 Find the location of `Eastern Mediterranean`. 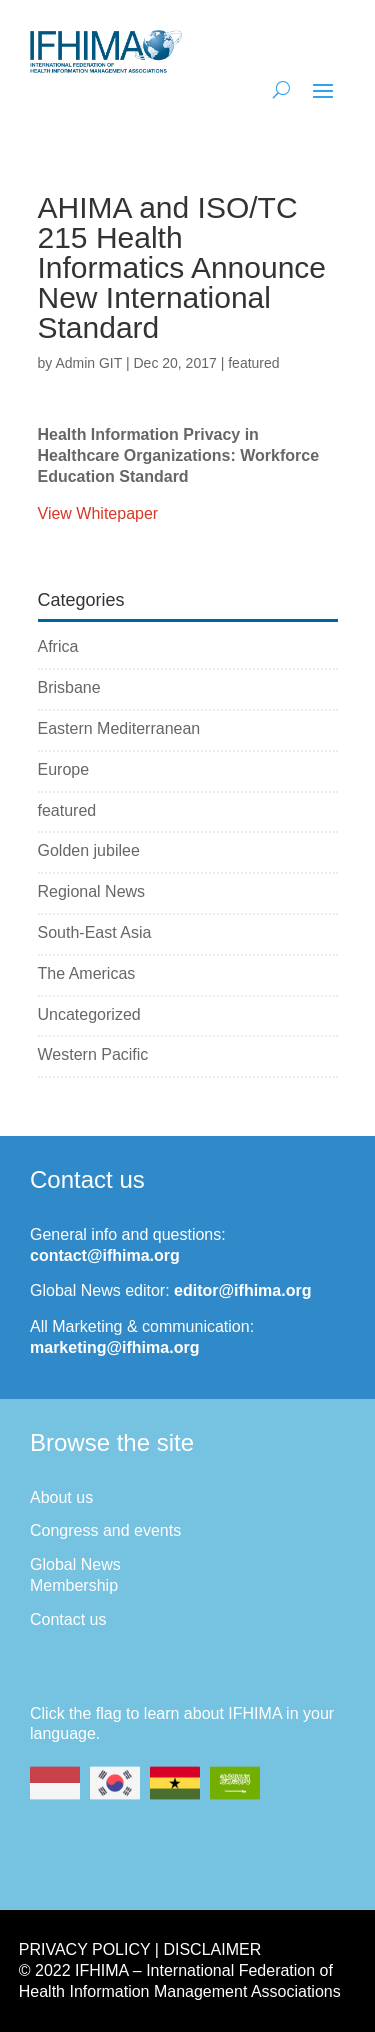

Eastern Mediterranean is located at coordinates (119, 728).